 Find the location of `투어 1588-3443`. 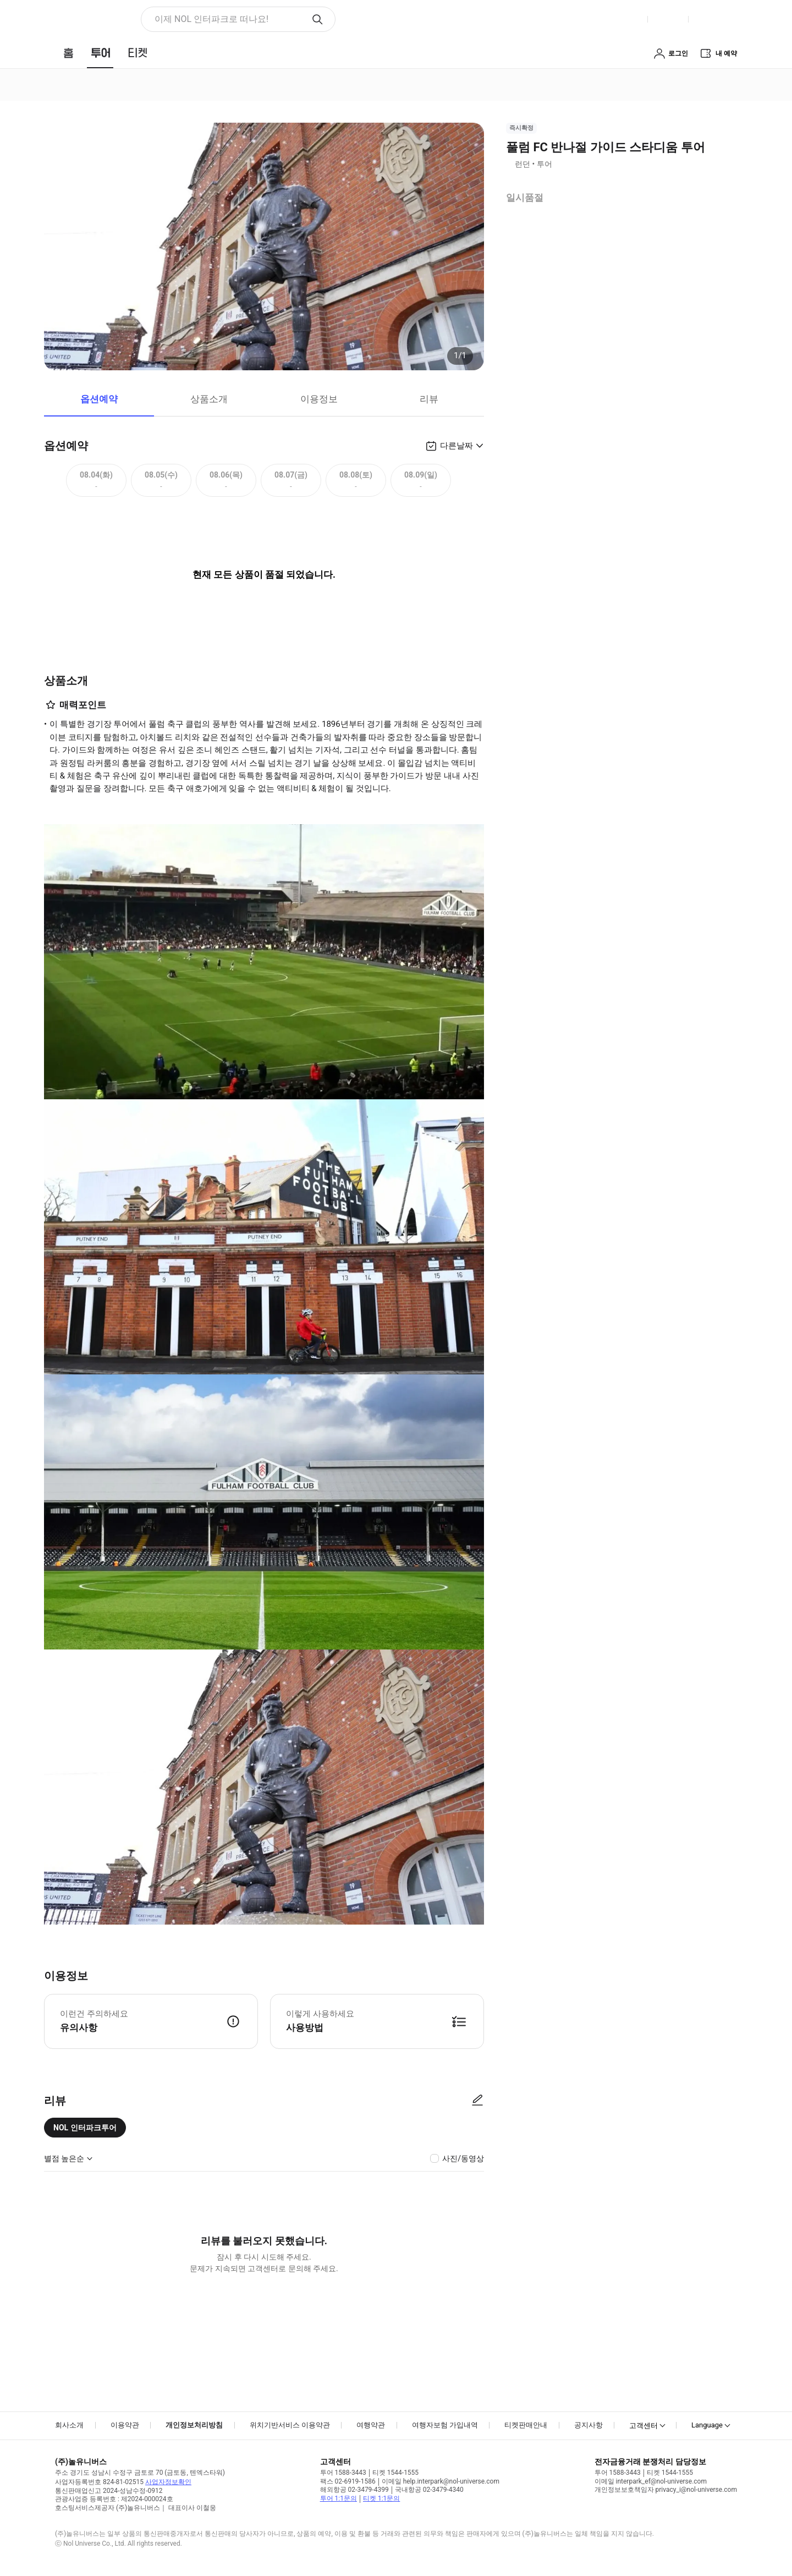

투어 1588-3443 is located at coordinates (343, 2472).